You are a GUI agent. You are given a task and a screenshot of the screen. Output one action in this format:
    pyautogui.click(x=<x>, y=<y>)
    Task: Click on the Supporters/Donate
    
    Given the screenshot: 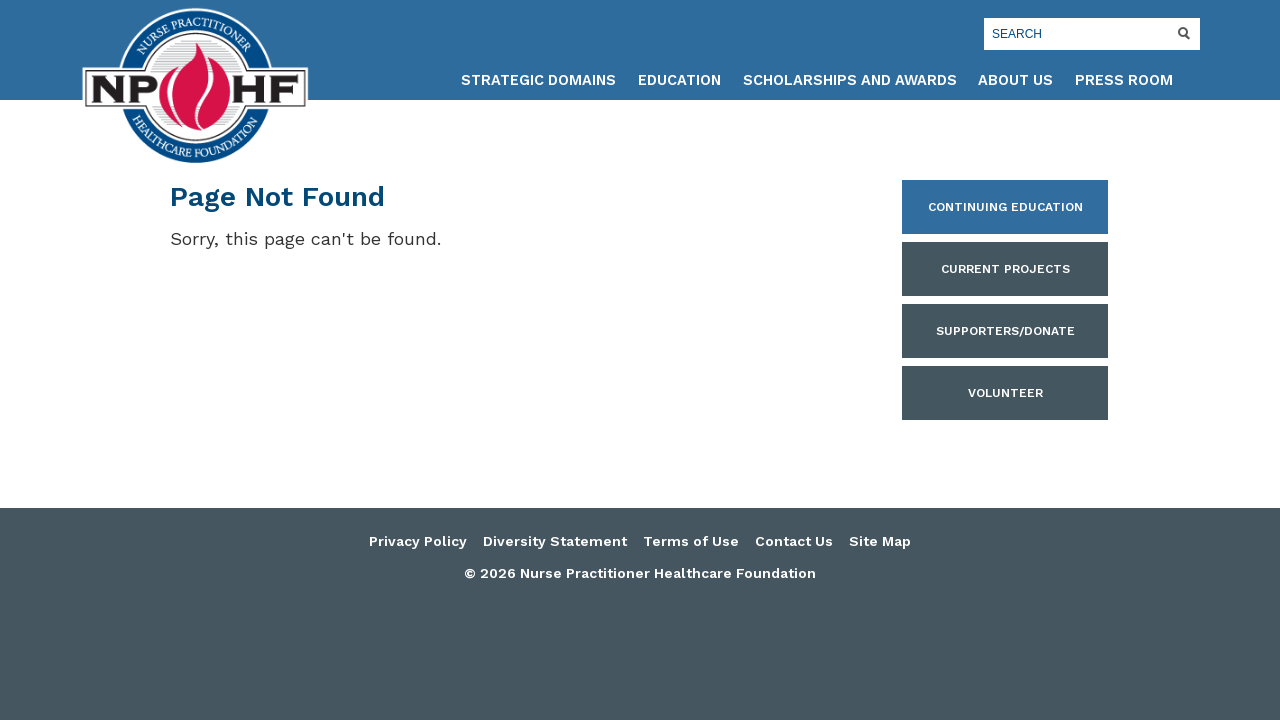 What is the action you would take?
    pyautogui.click(x=1005, y=331)
    